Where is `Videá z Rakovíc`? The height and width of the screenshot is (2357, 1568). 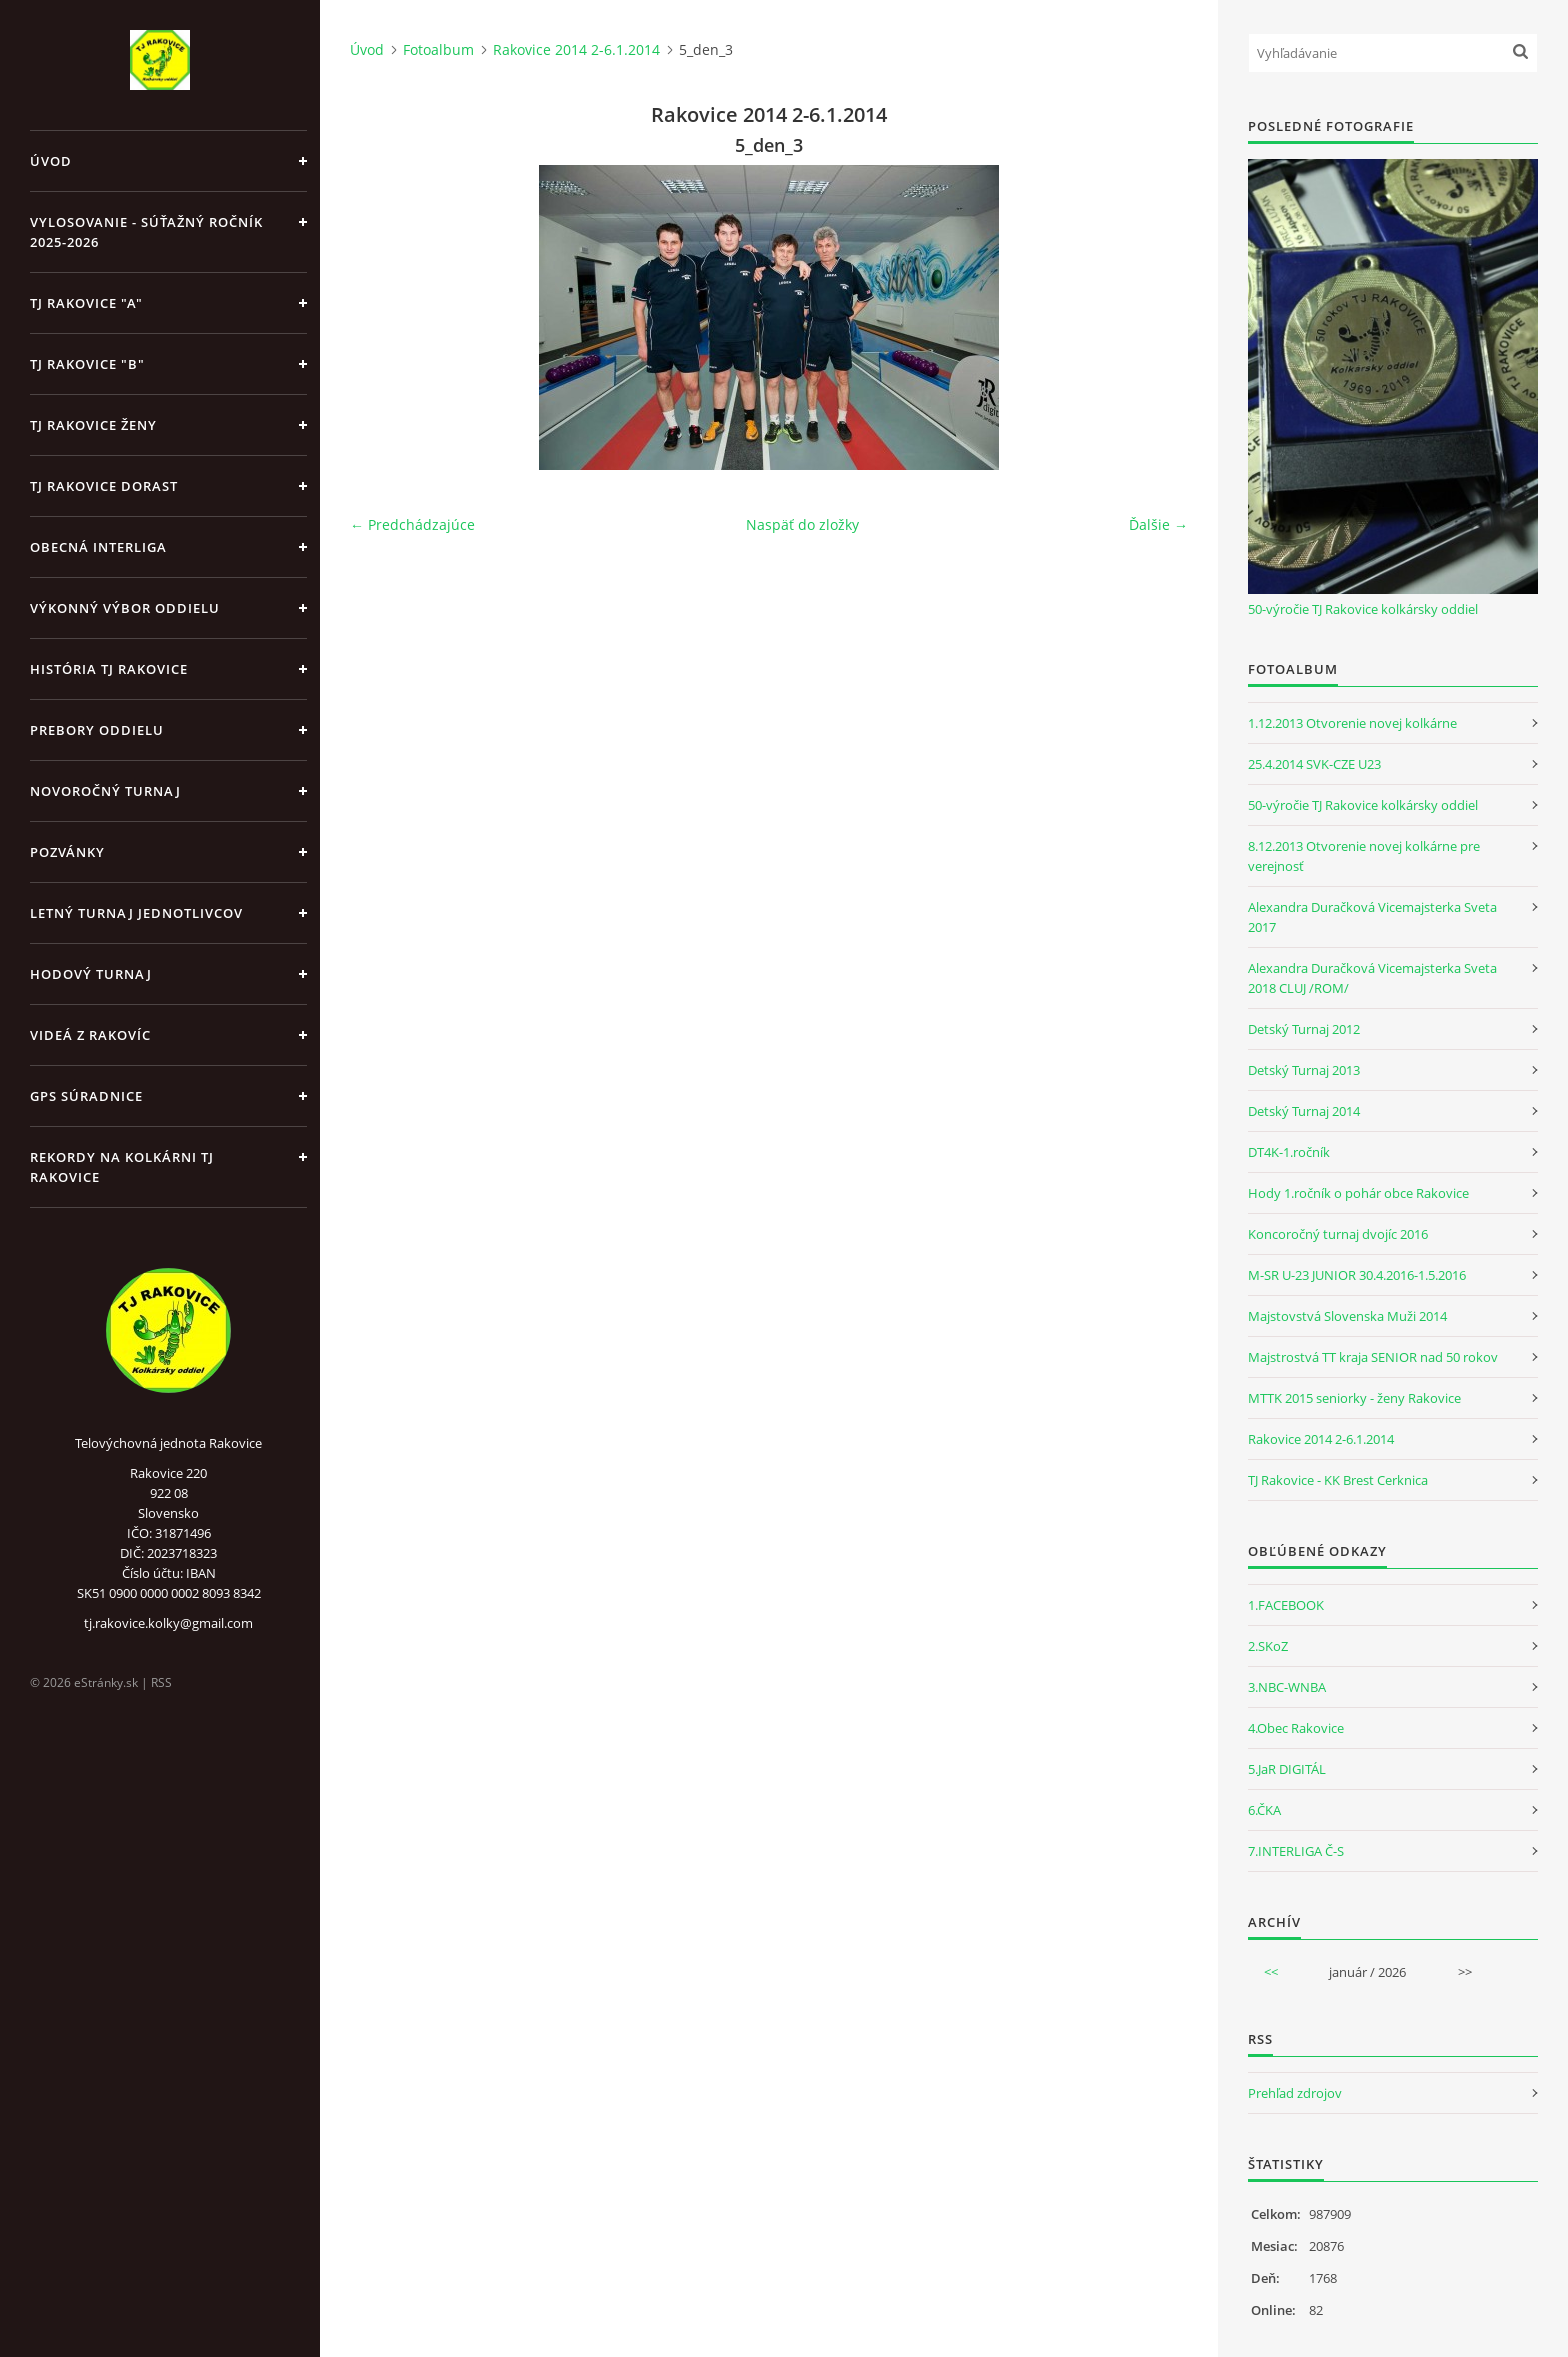 Videá z Rakovíc is located at coordinates (90, 1035).